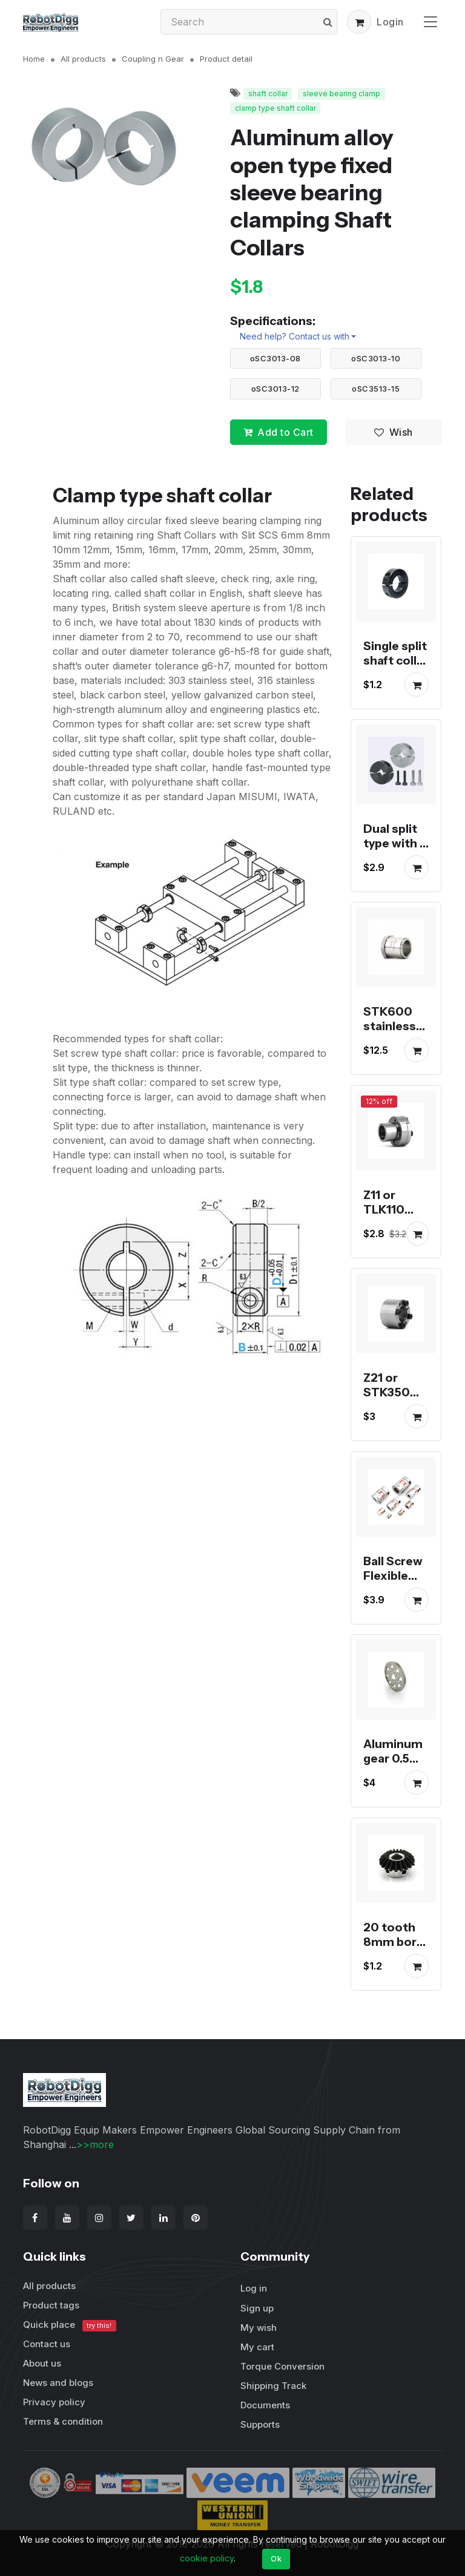 The width and height of the screenshot is (465, 2576). Describe the element at coordinates (83, 59) in the screenshot. I see `All products` at that location.